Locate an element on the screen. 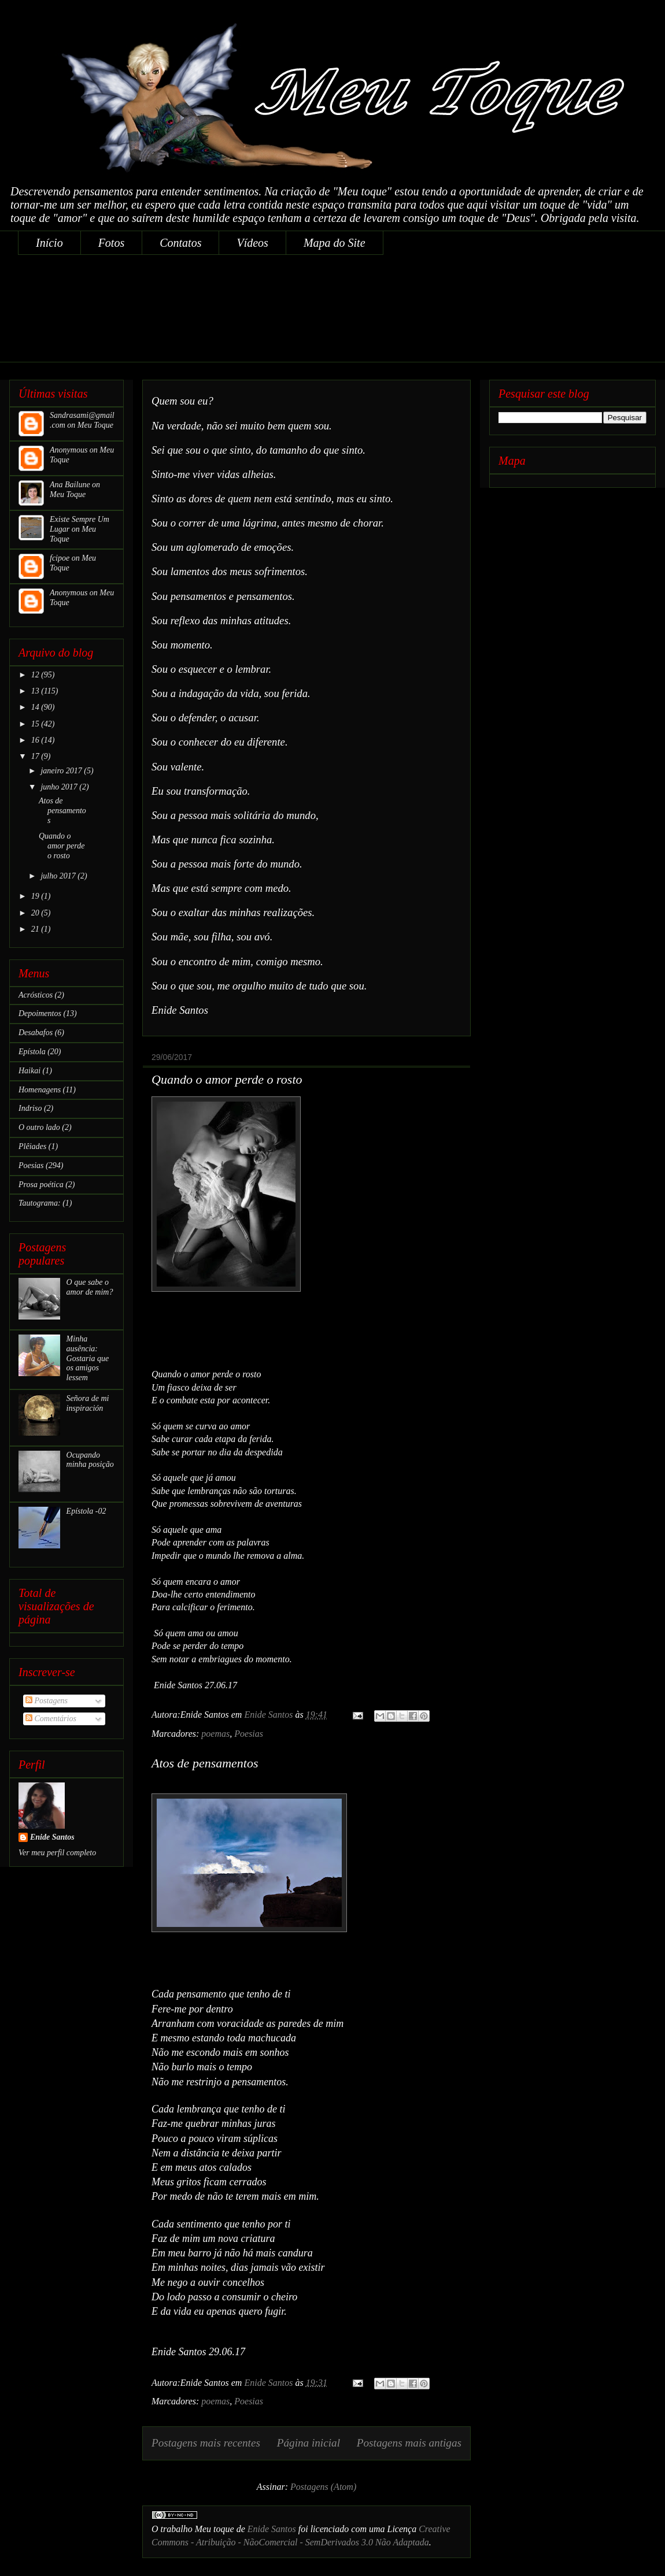  17 is located at coordinates (36, 756).